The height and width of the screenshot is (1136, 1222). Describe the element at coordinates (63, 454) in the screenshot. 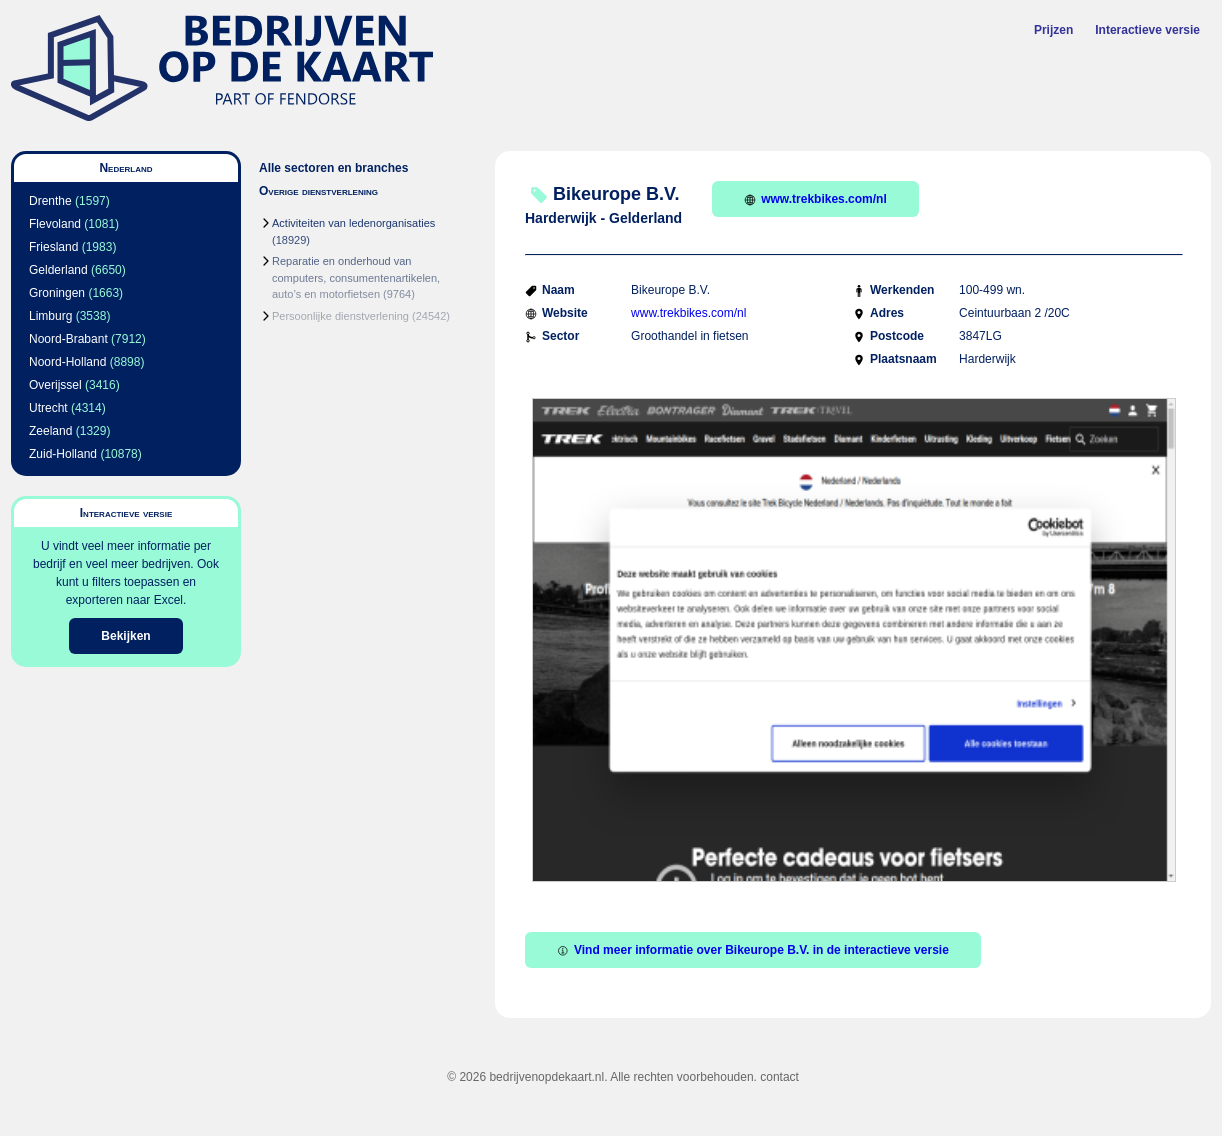

I see `Zuid-Holland` at that location.